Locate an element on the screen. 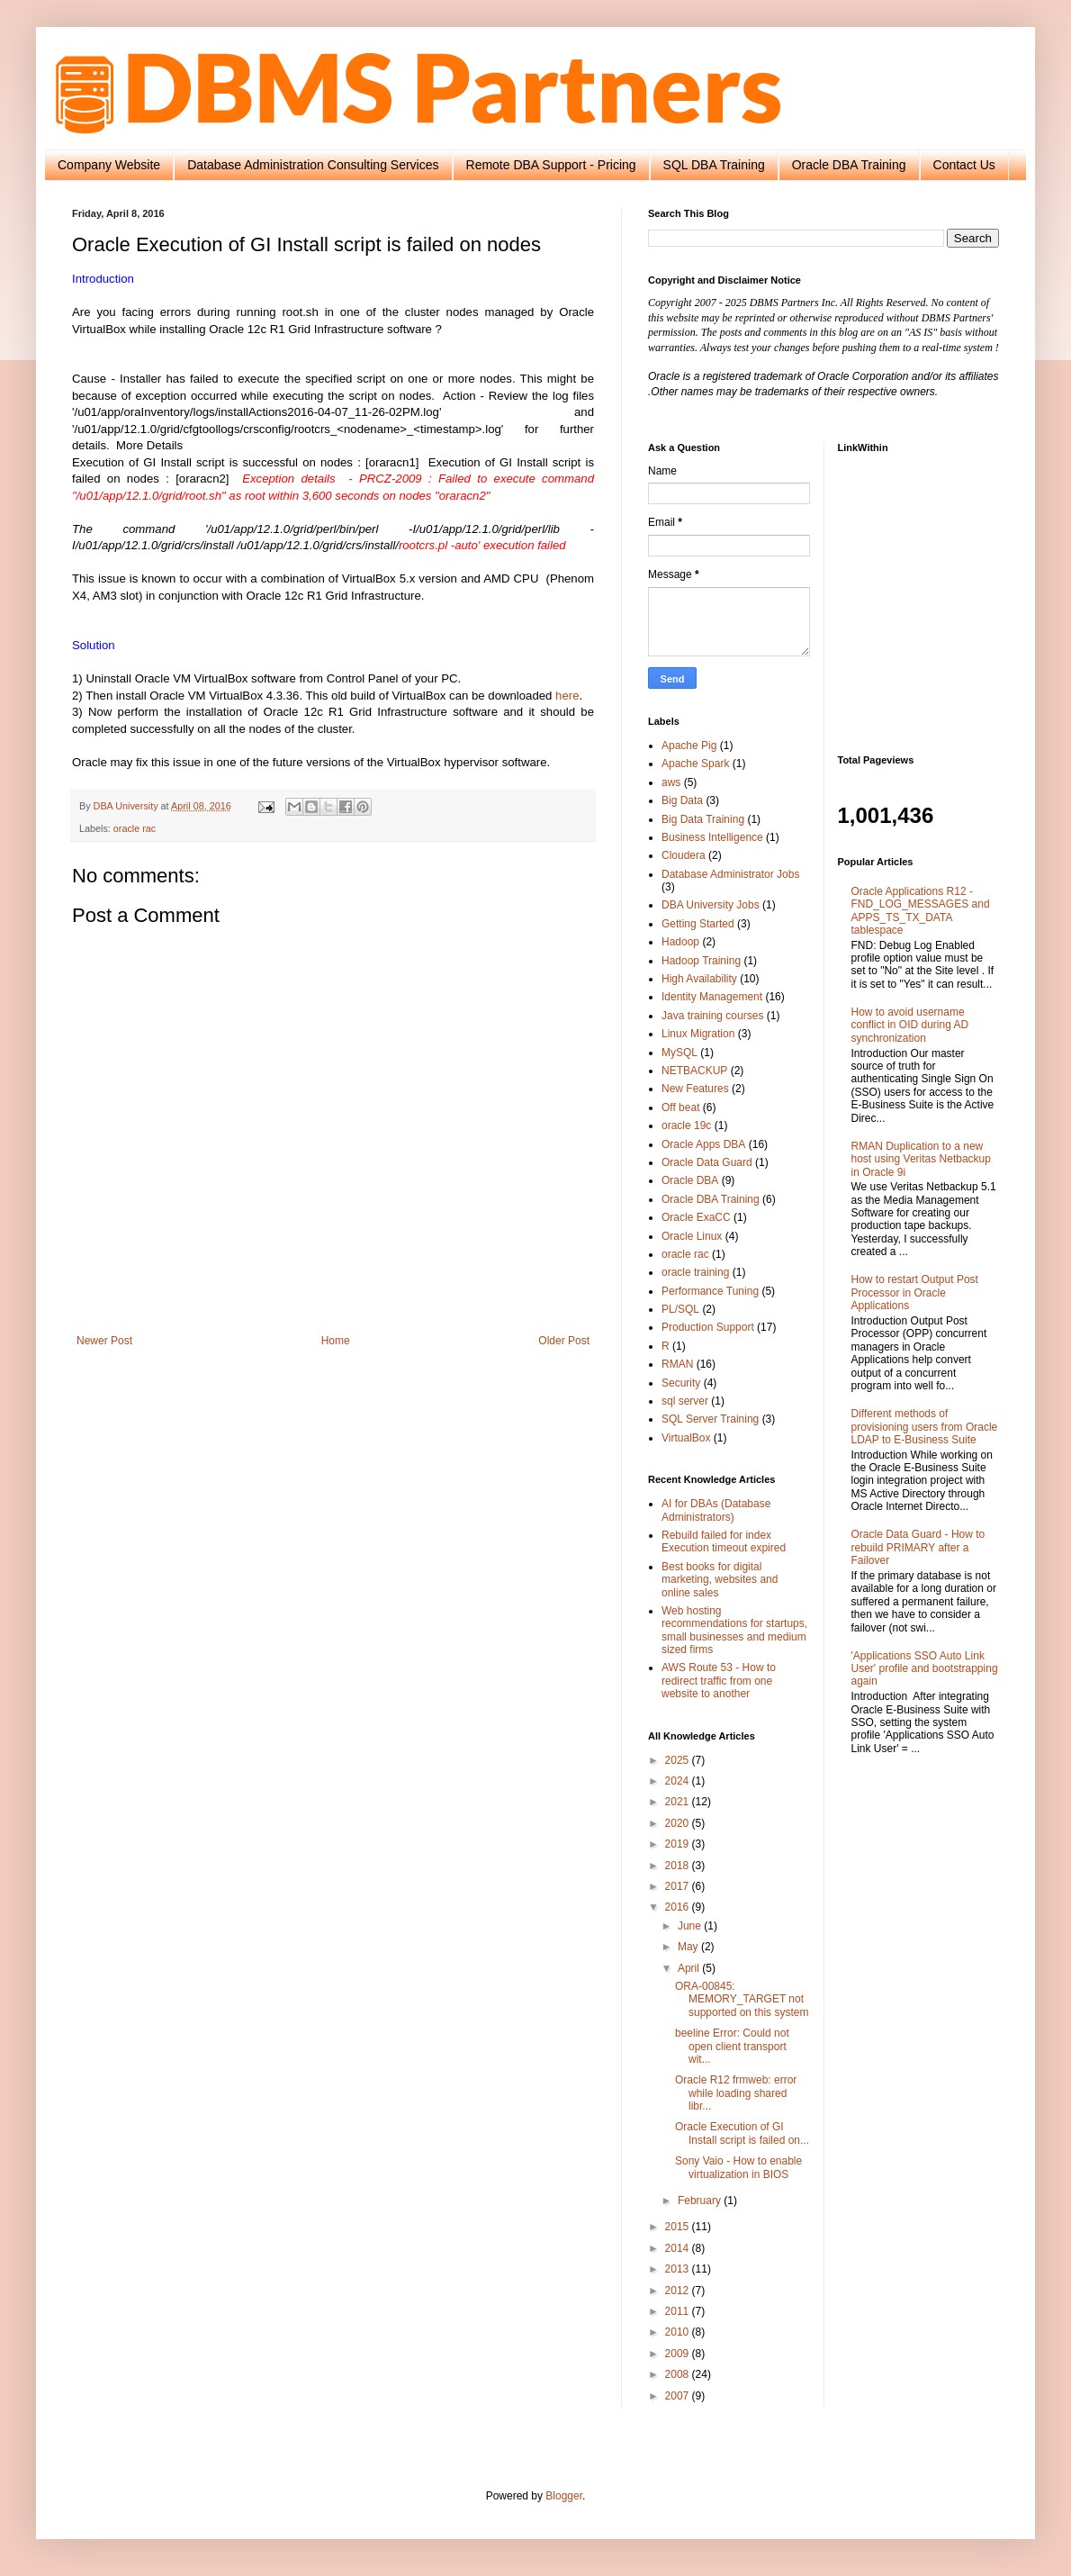 The height and width of the screenshot is (2576, 1071). 2014 is located at coordinates (678, 2248).